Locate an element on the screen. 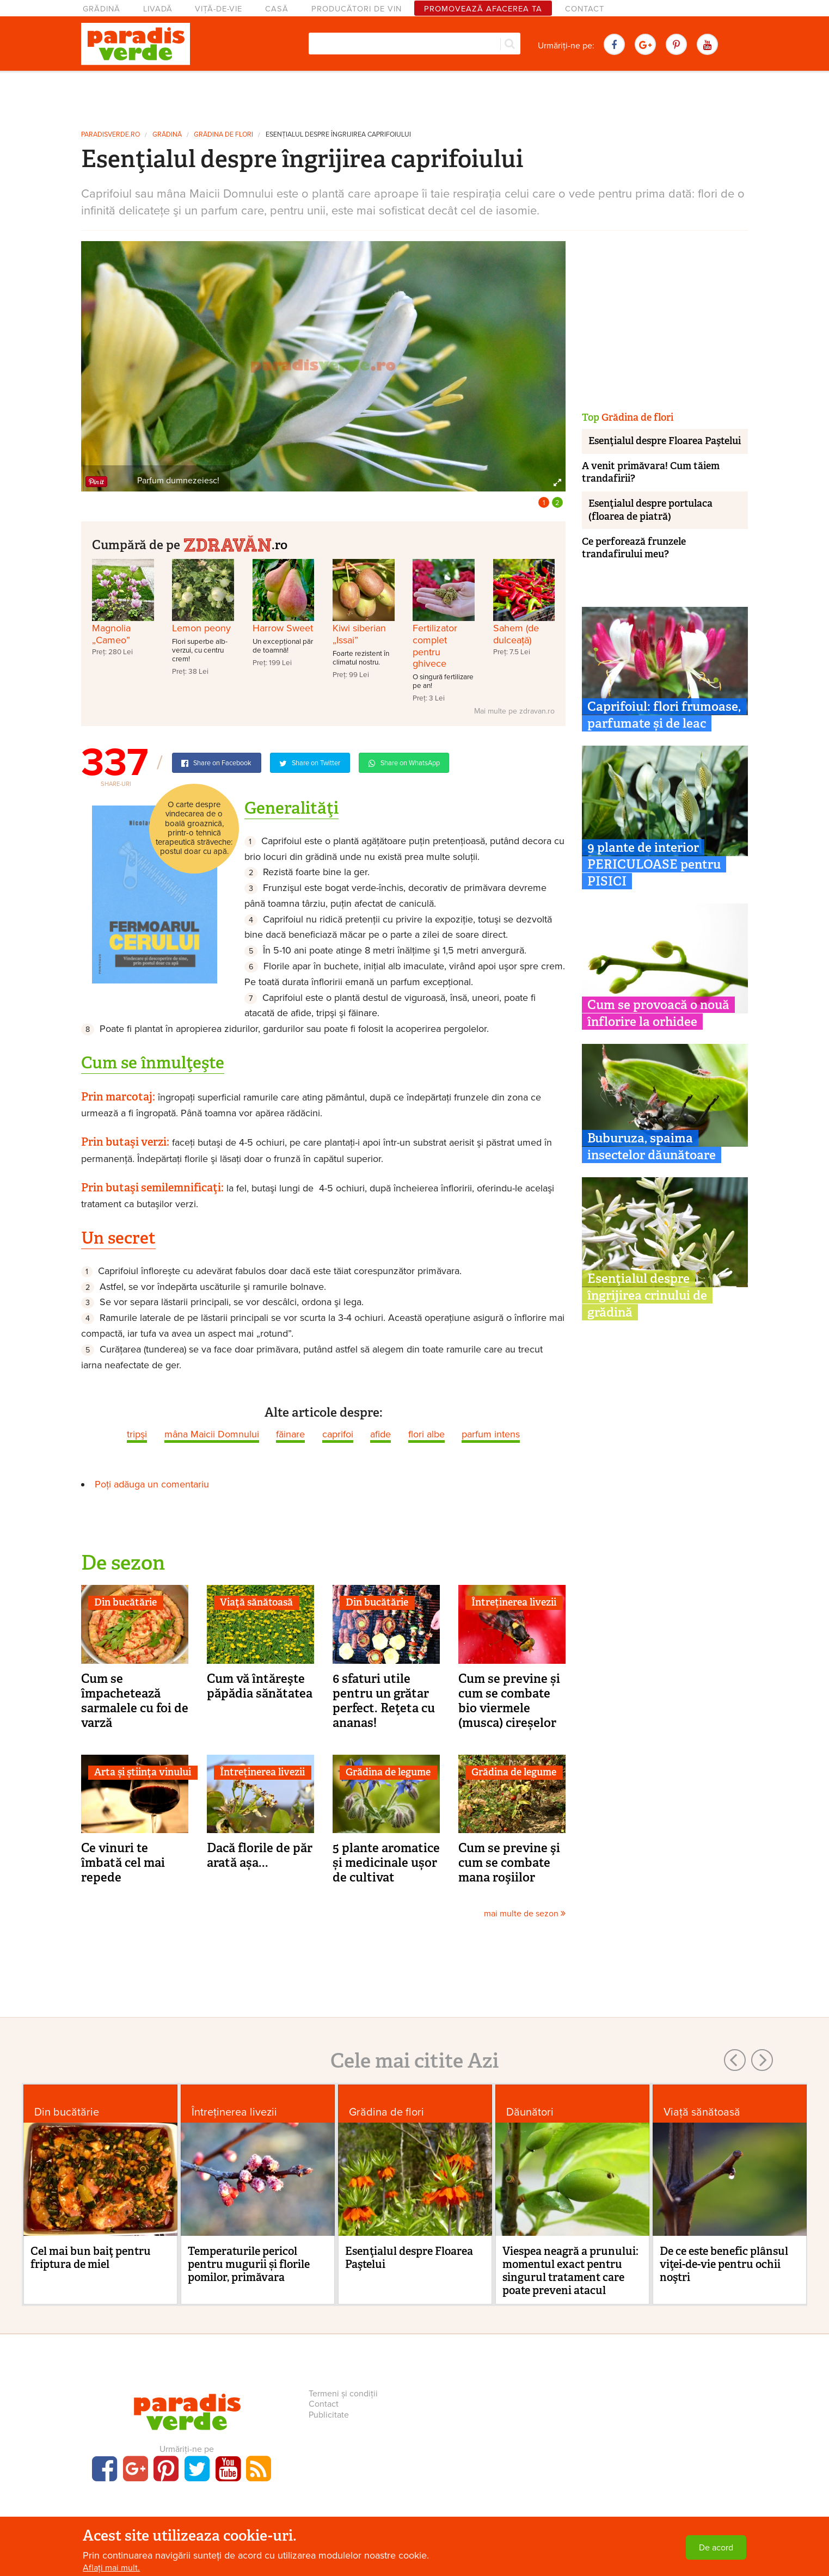  Livadă is located at coordinates (158, 9).